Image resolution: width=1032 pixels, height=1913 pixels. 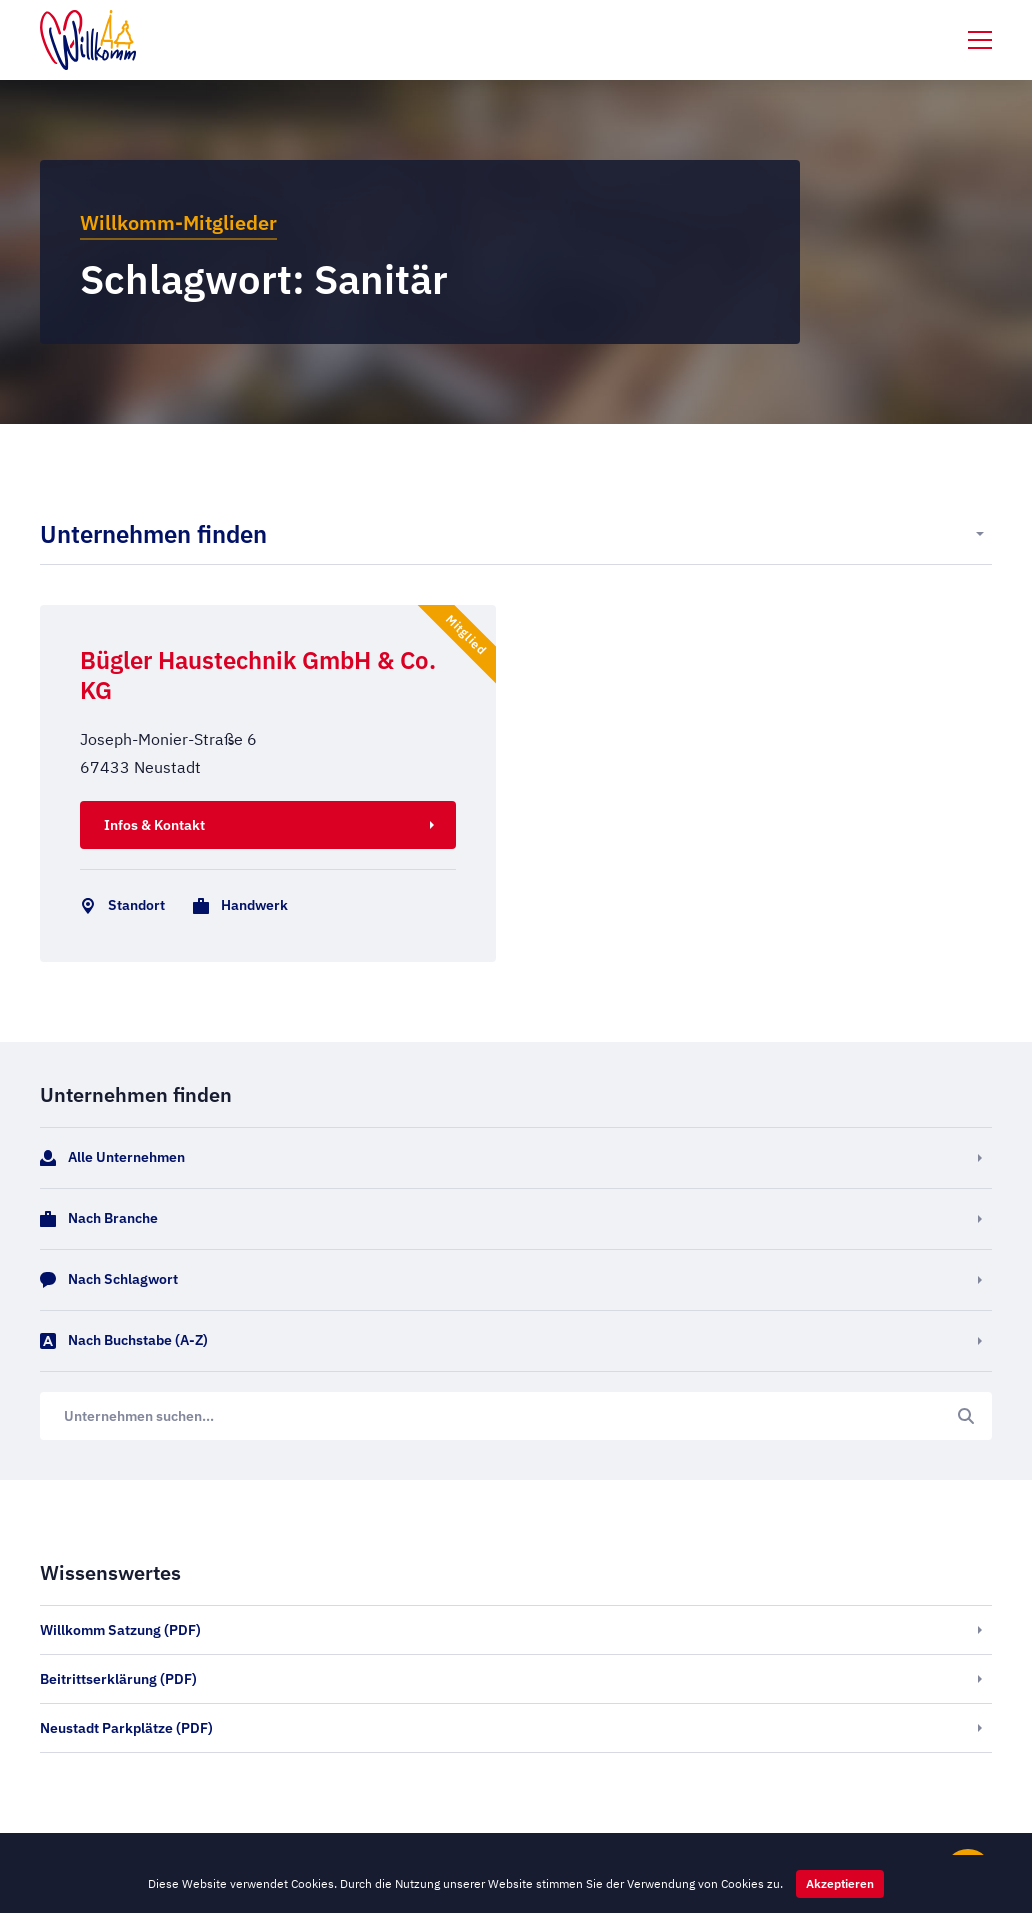 I want to click on Nach Buchstabe (A-Z), so click(x=124, y=1341).